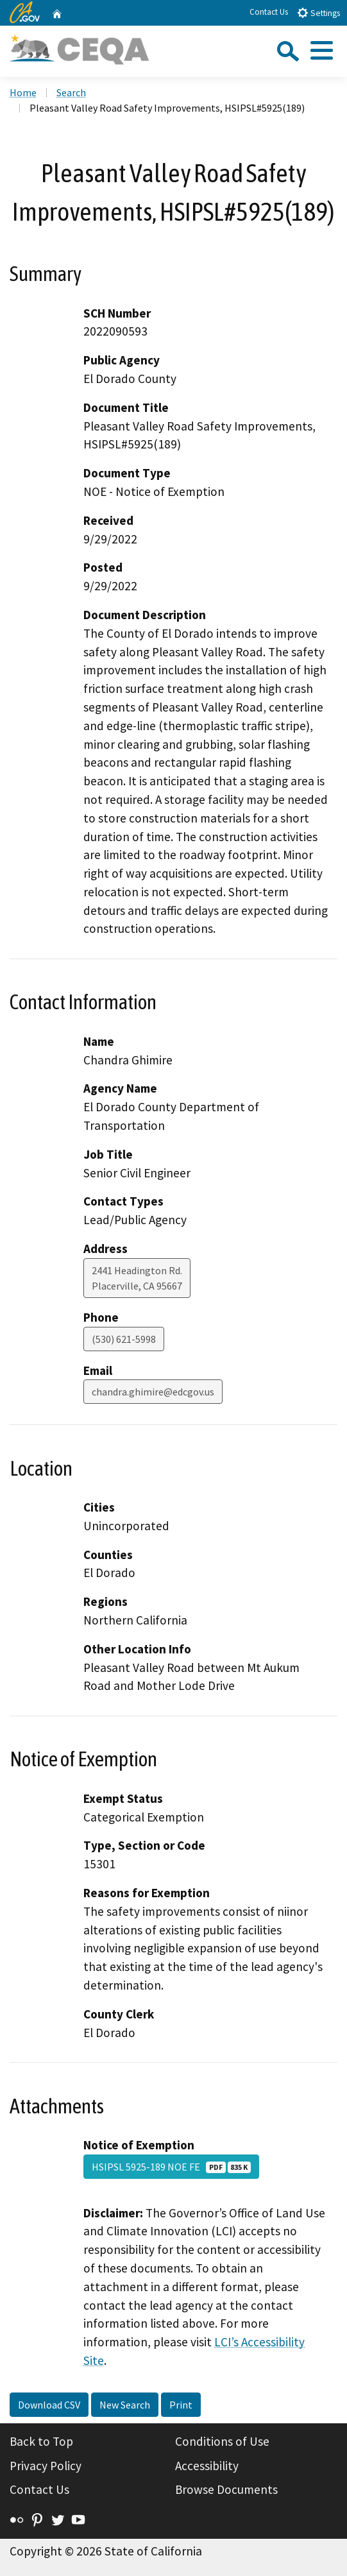 The height and width of the screenshot is (2576, 347). I want to click on Browse Documents, so click(226, 2489).